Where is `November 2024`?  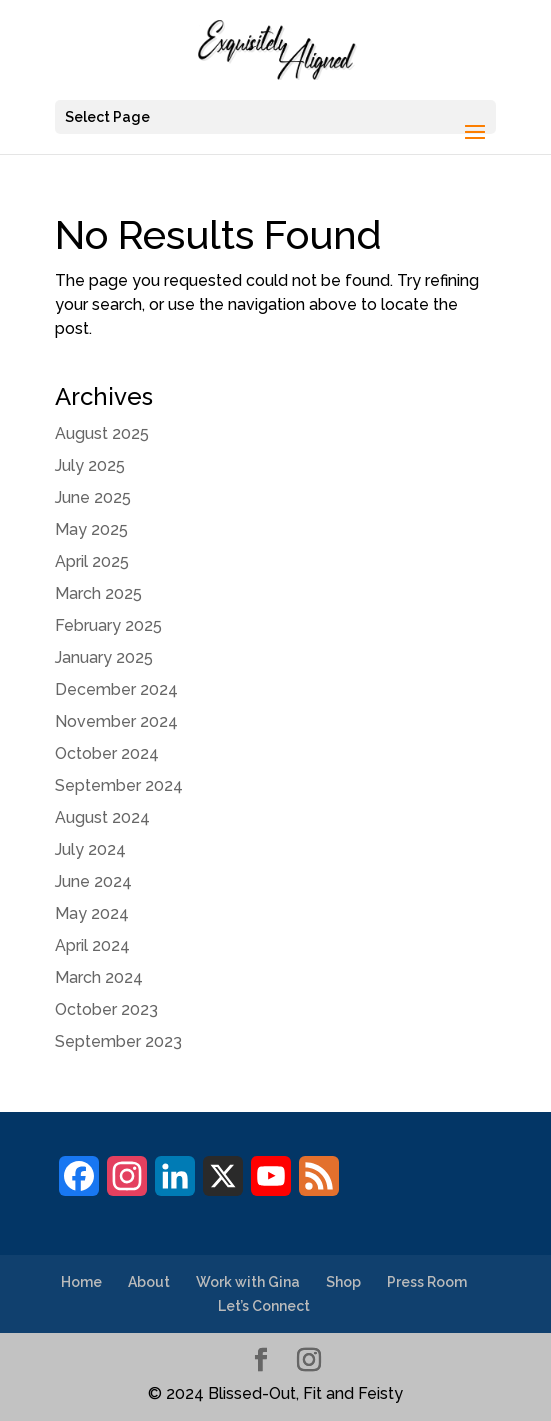 November 2024 is located at coordinates (116, 721).